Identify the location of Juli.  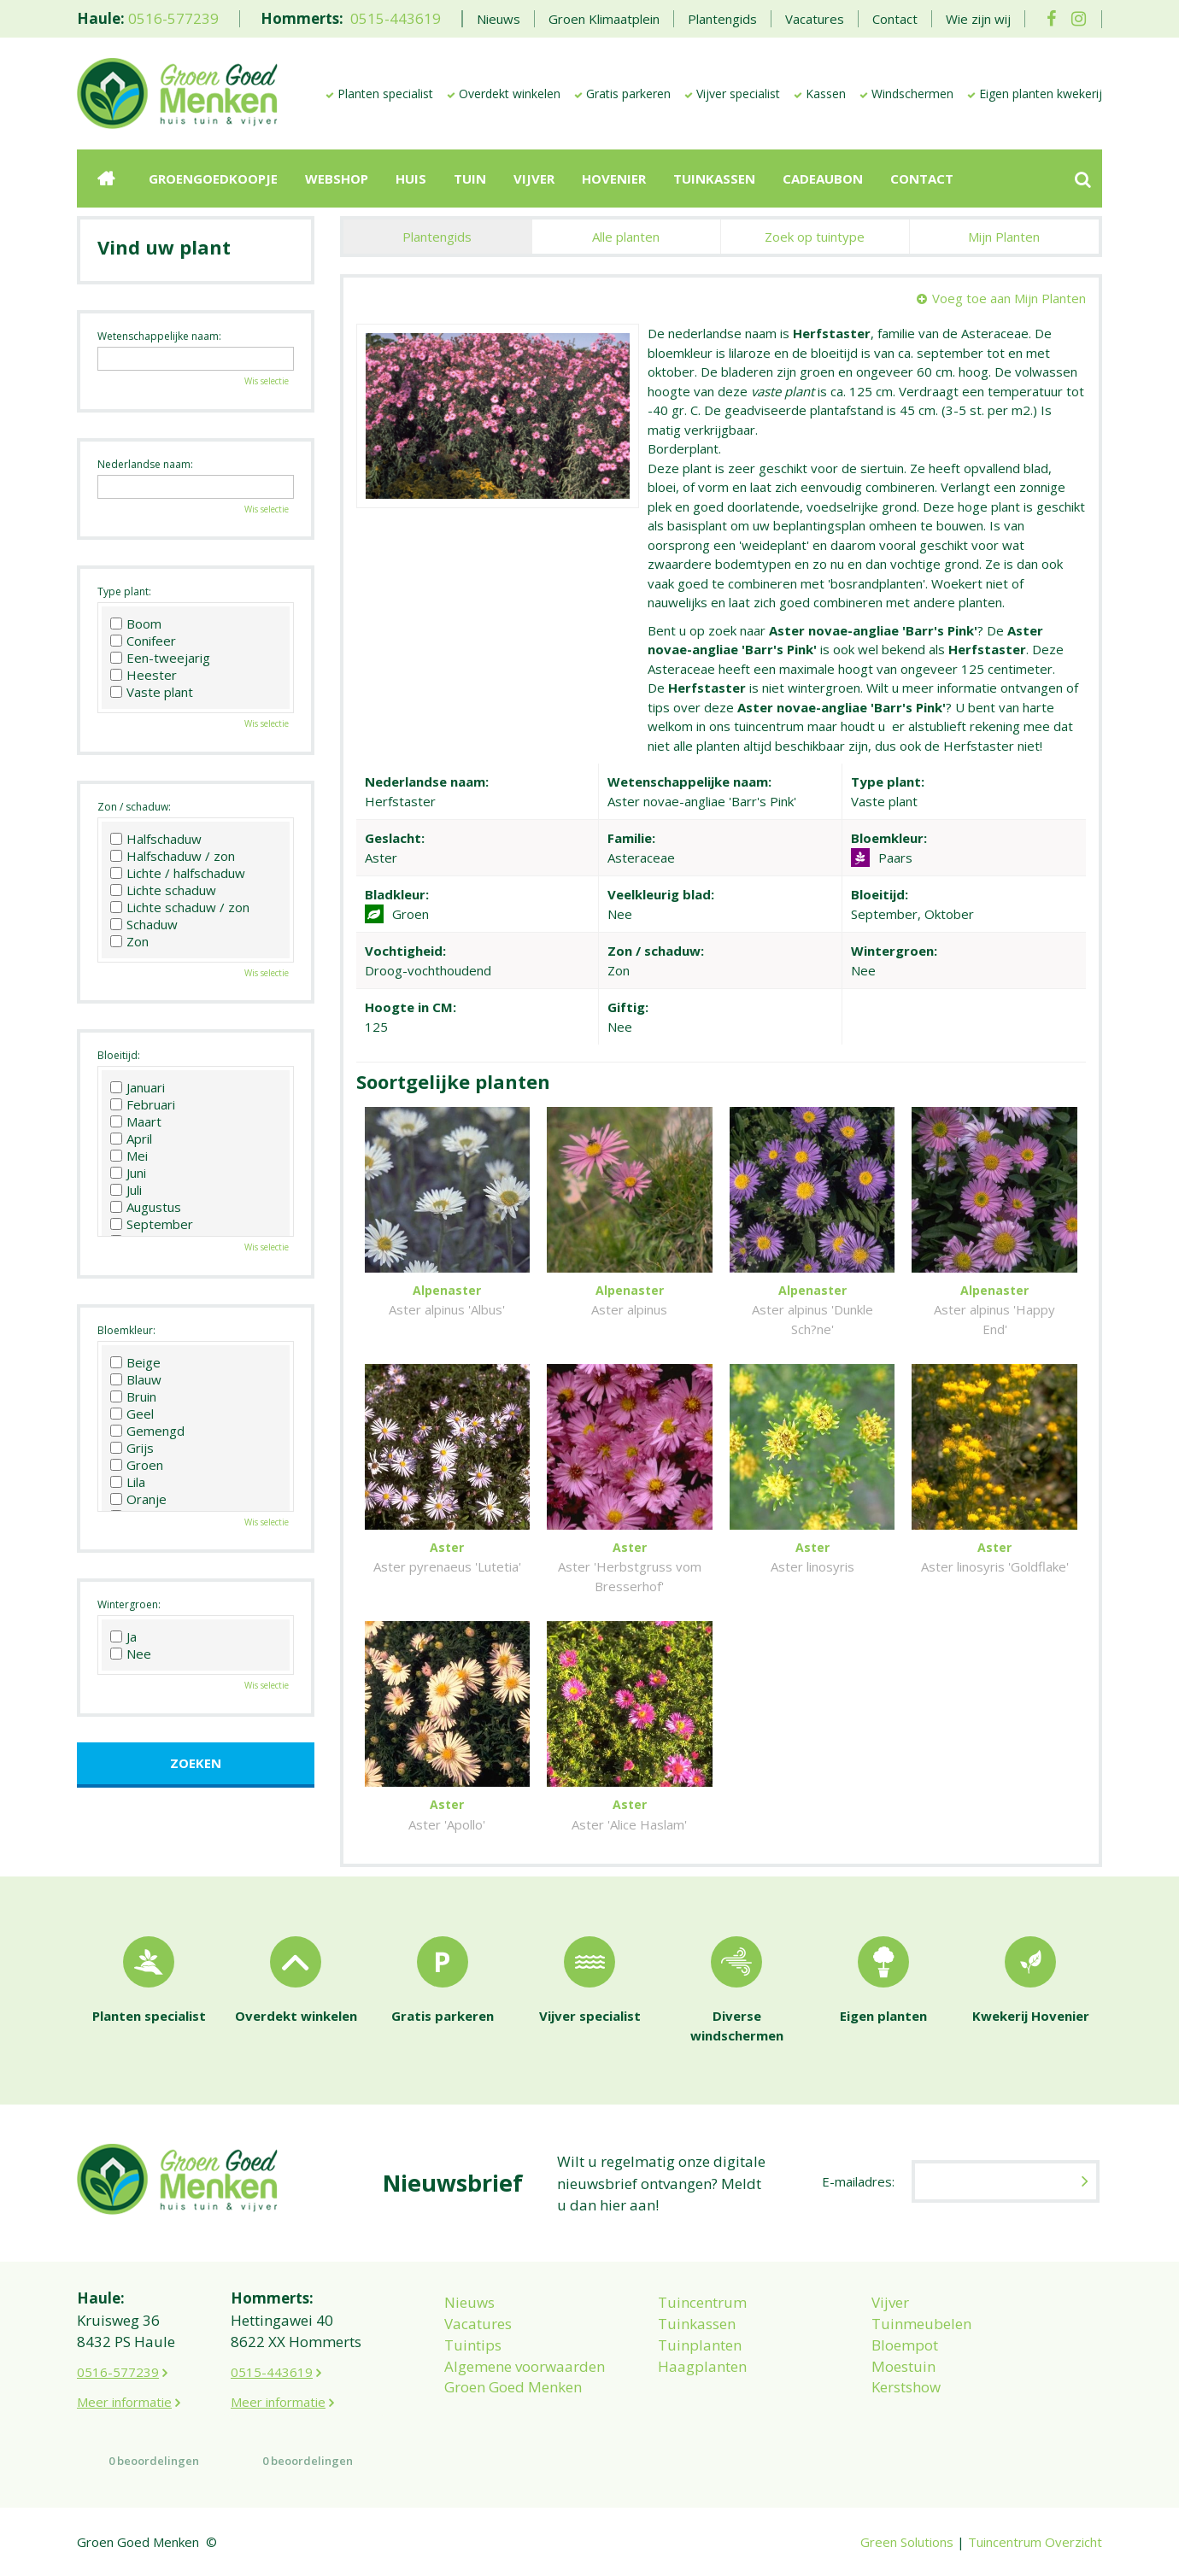
(126, 1190).